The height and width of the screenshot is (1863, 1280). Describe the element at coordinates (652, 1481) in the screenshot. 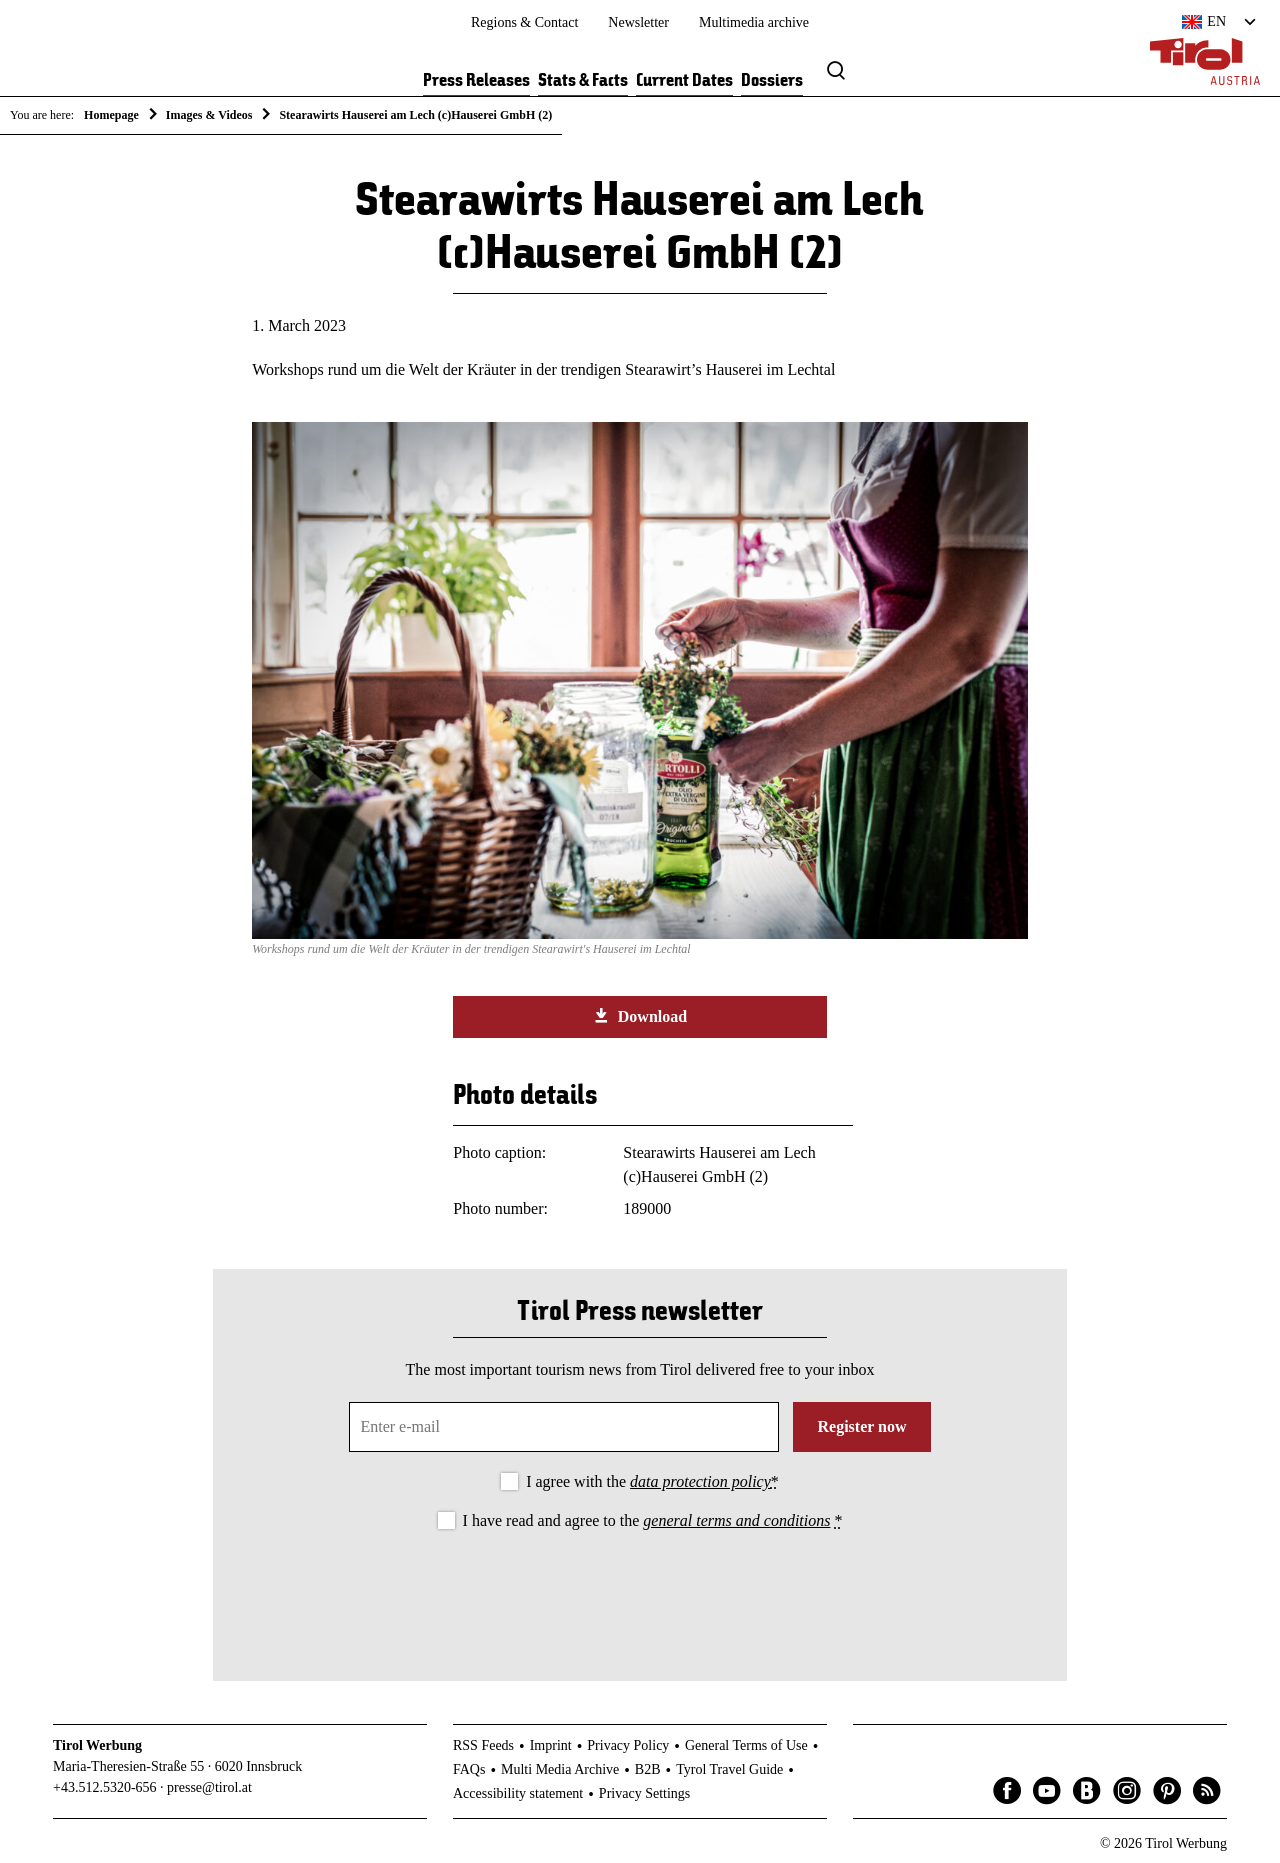

I see `I agree with the` at that location.